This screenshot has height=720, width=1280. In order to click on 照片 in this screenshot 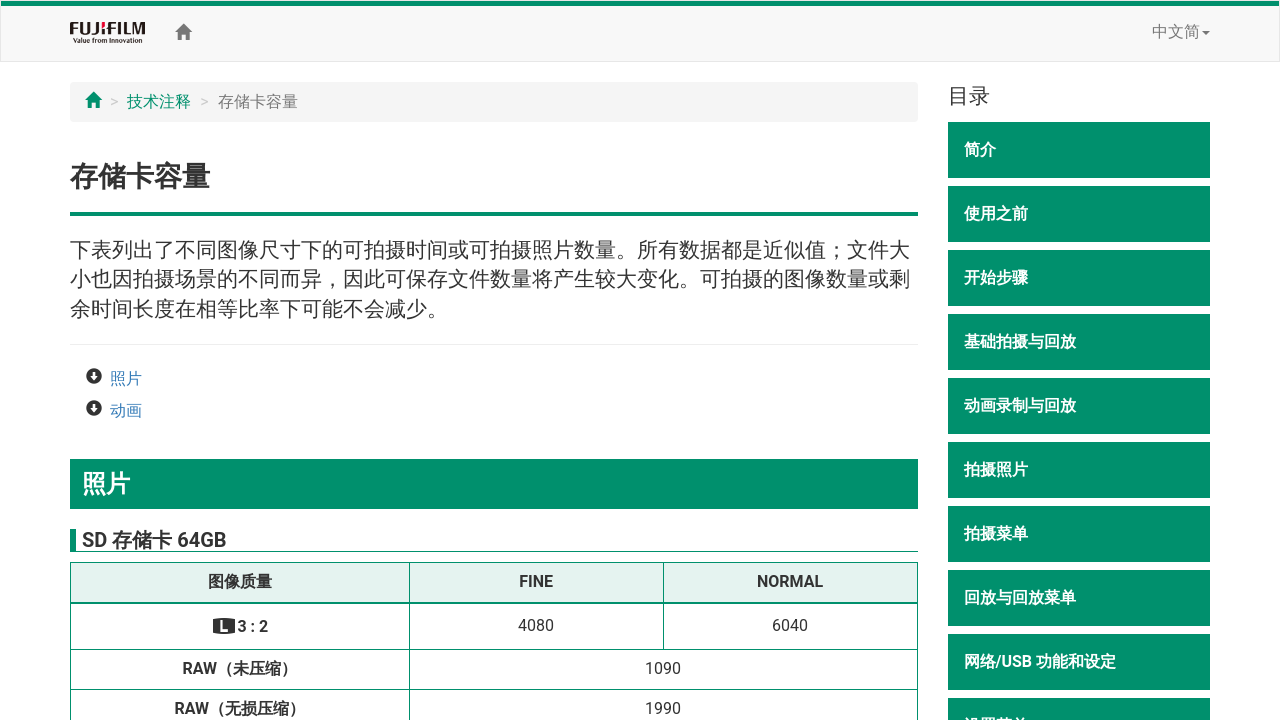, I will do `click(126, 378)`.